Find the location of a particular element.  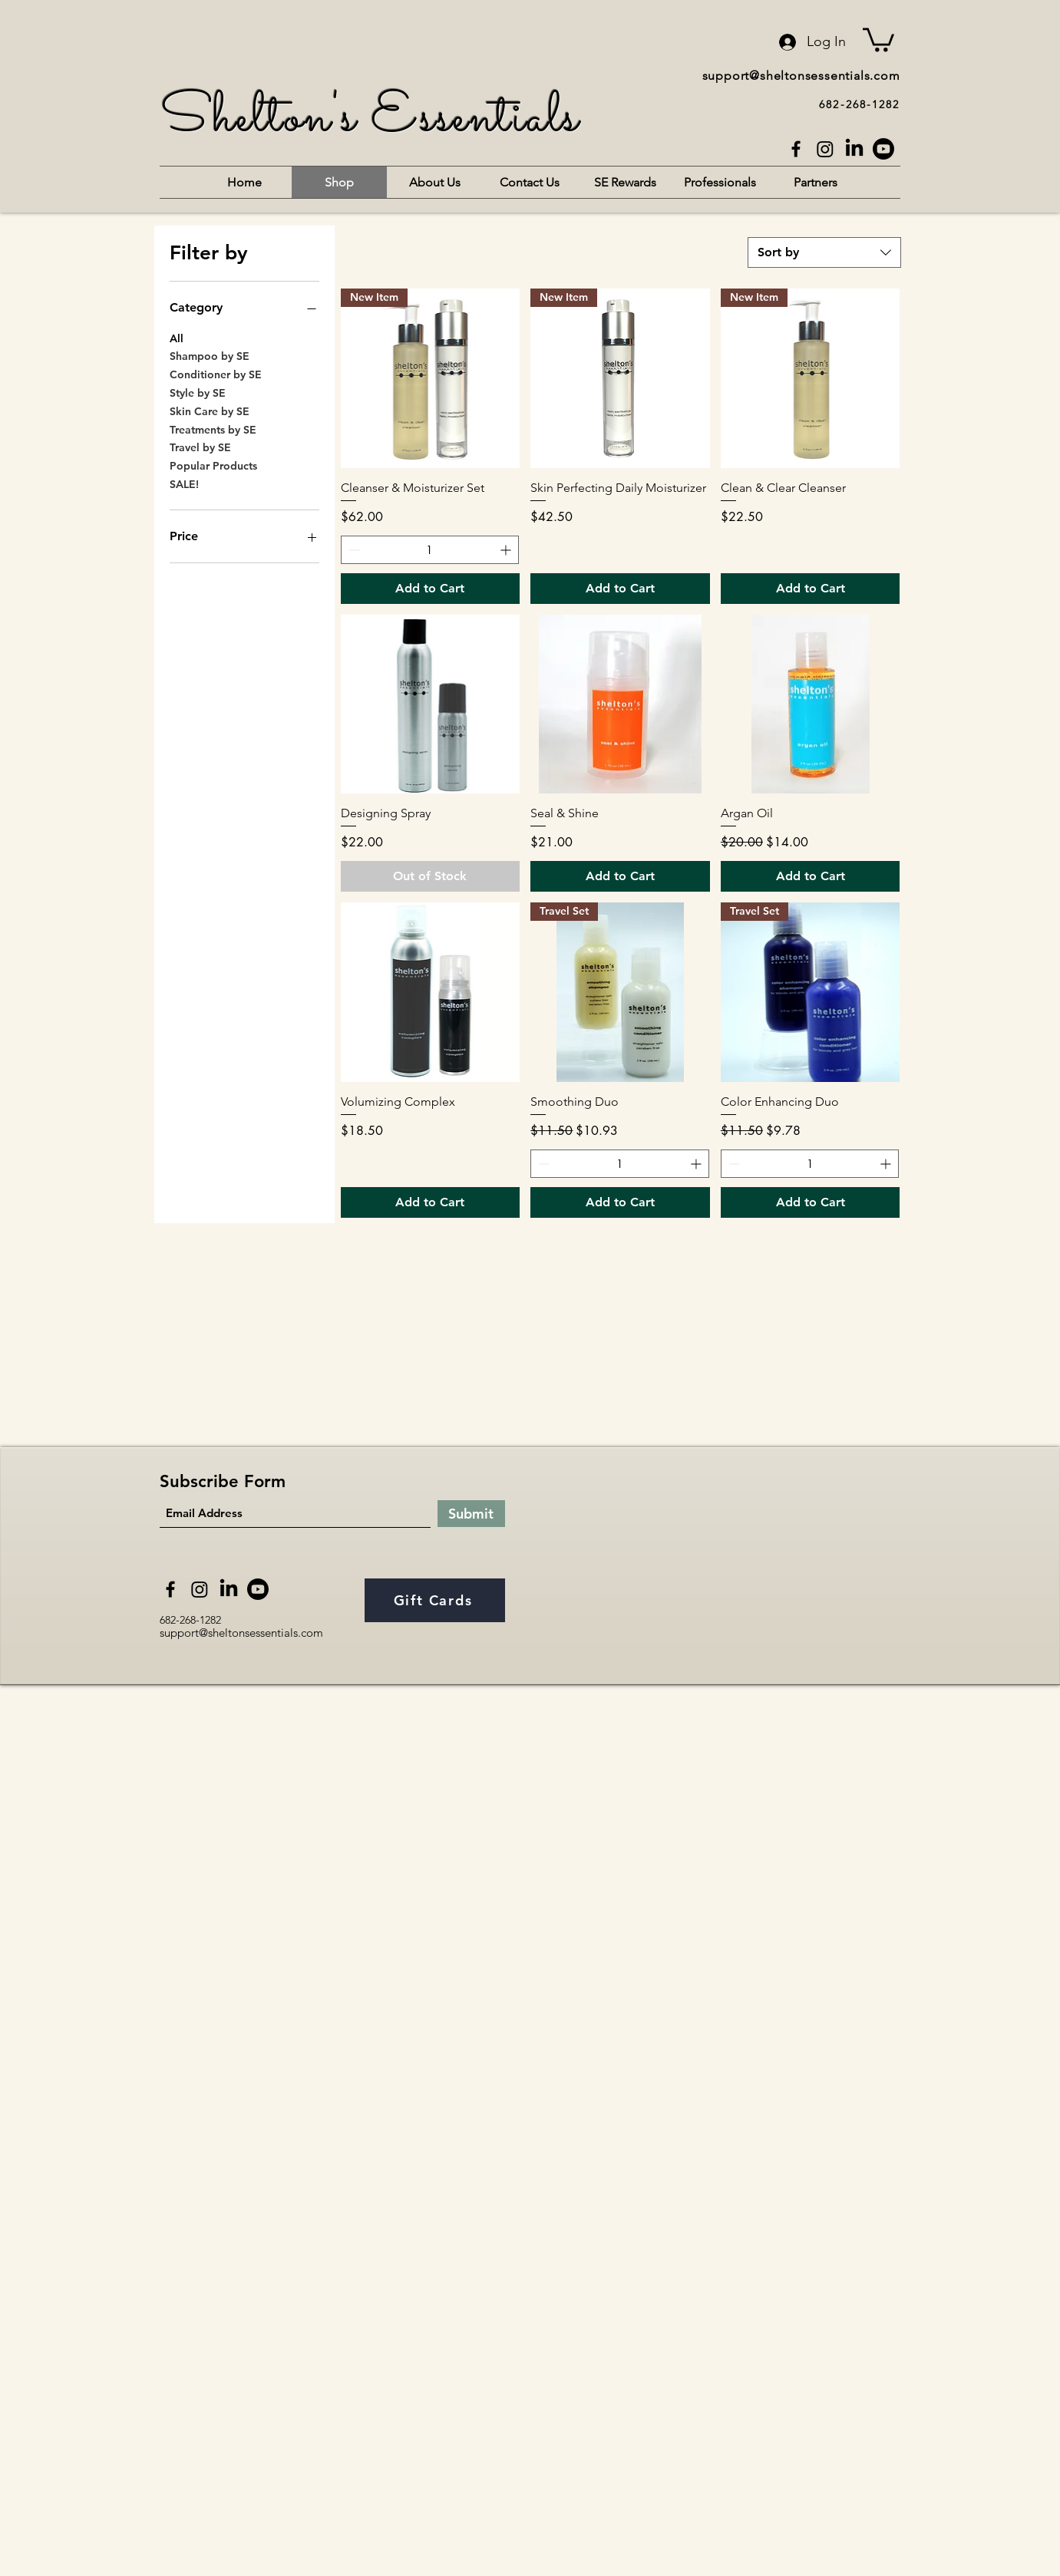

Popular Products is located at coordinates (213, 465).